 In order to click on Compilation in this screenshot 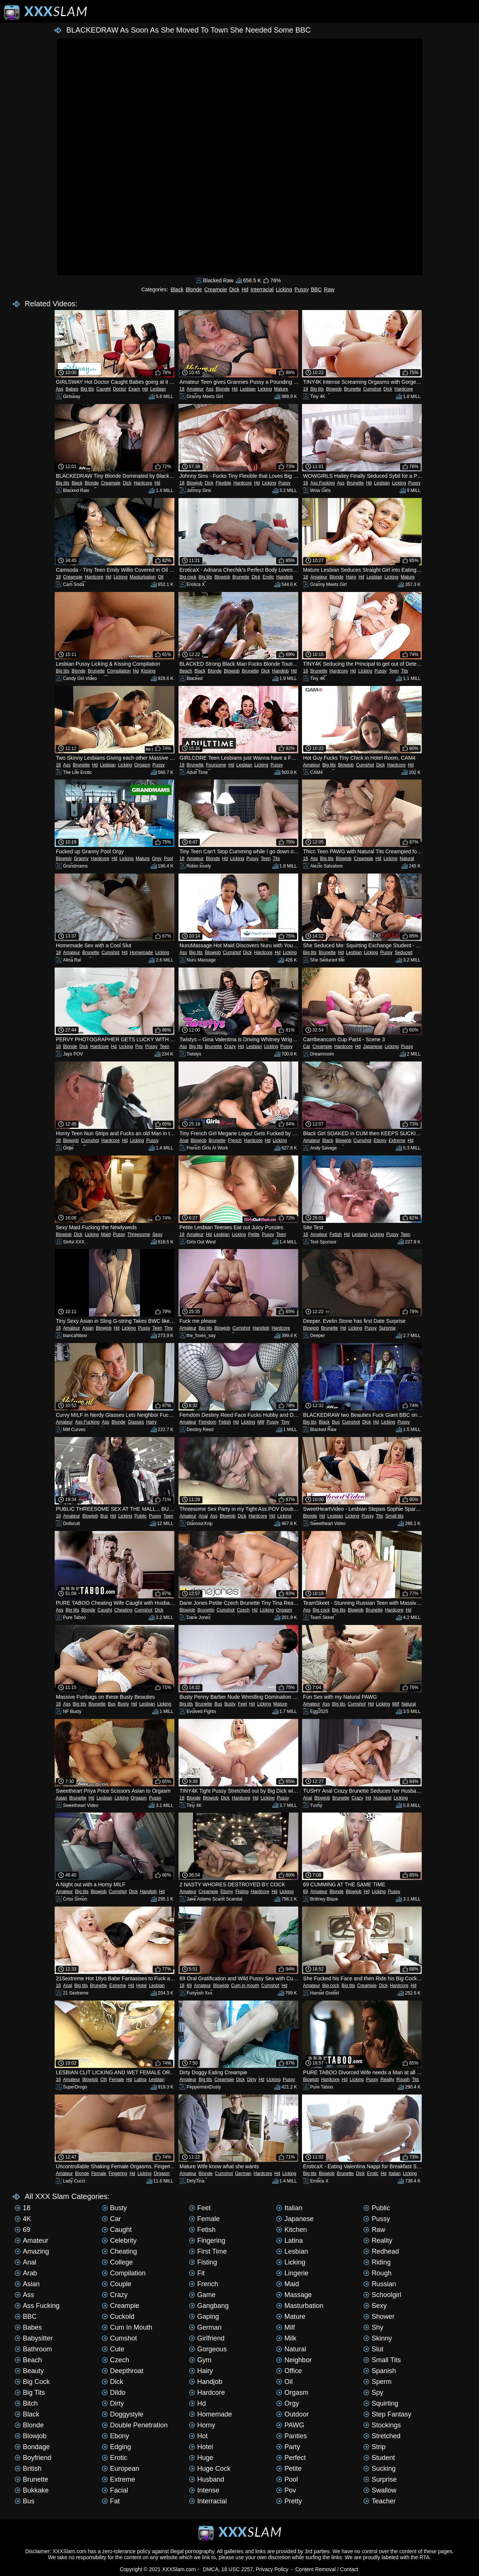, I will do `click(119, 671)`.